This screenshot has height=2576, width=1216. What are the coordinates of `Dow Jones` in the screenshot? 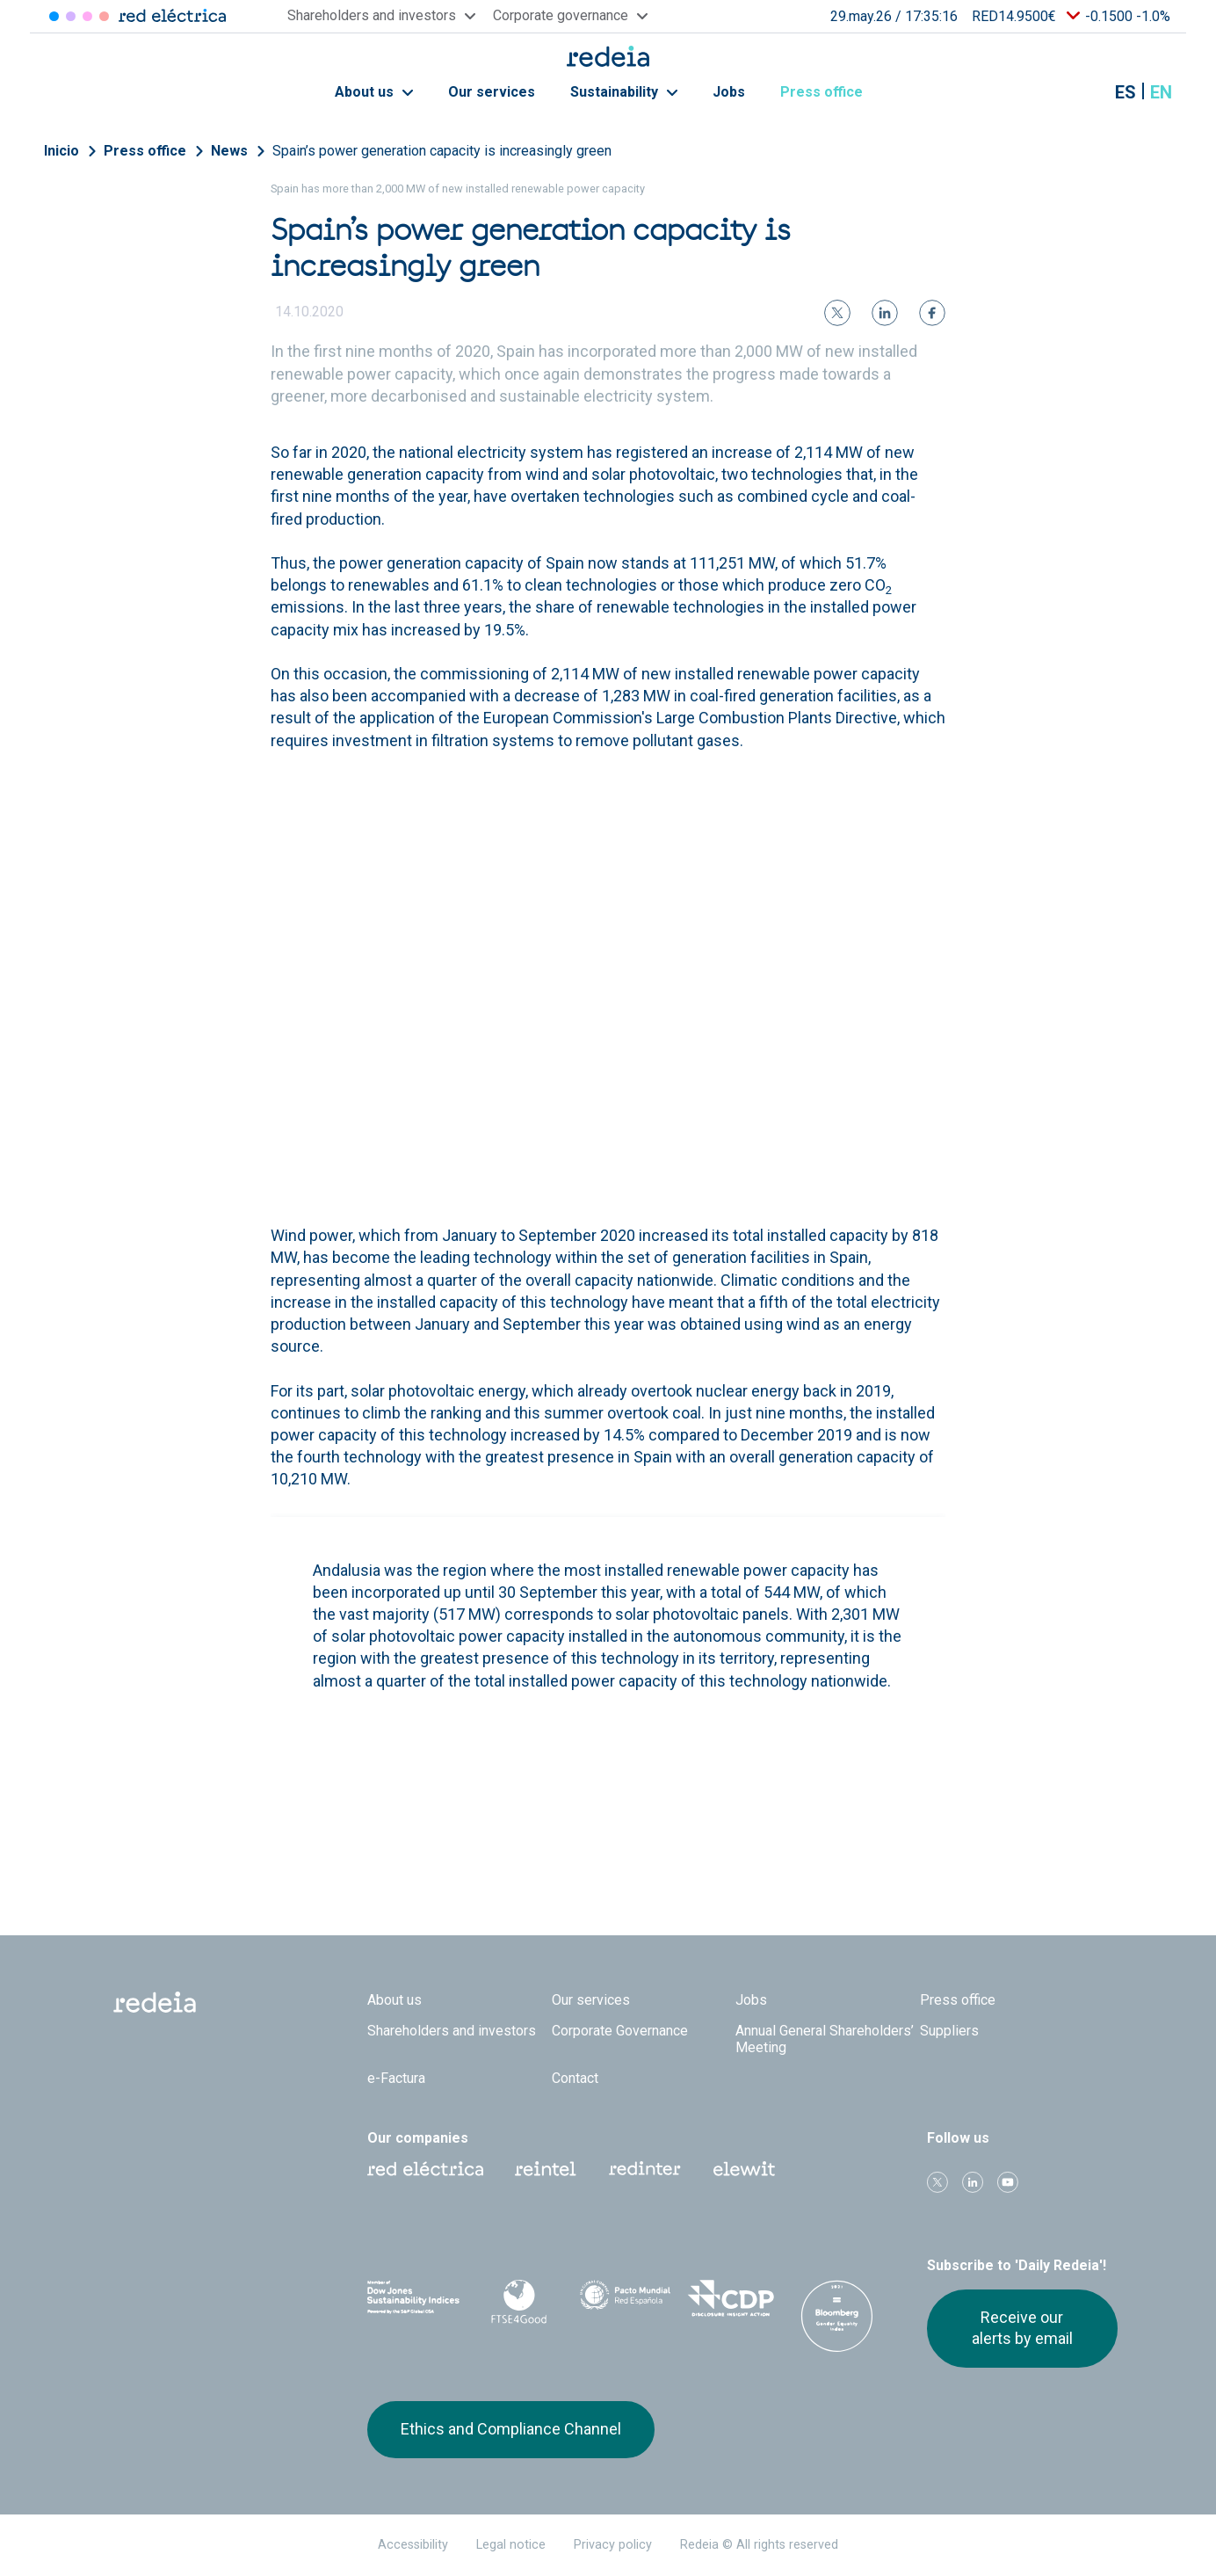 It's located at (413, 2299).